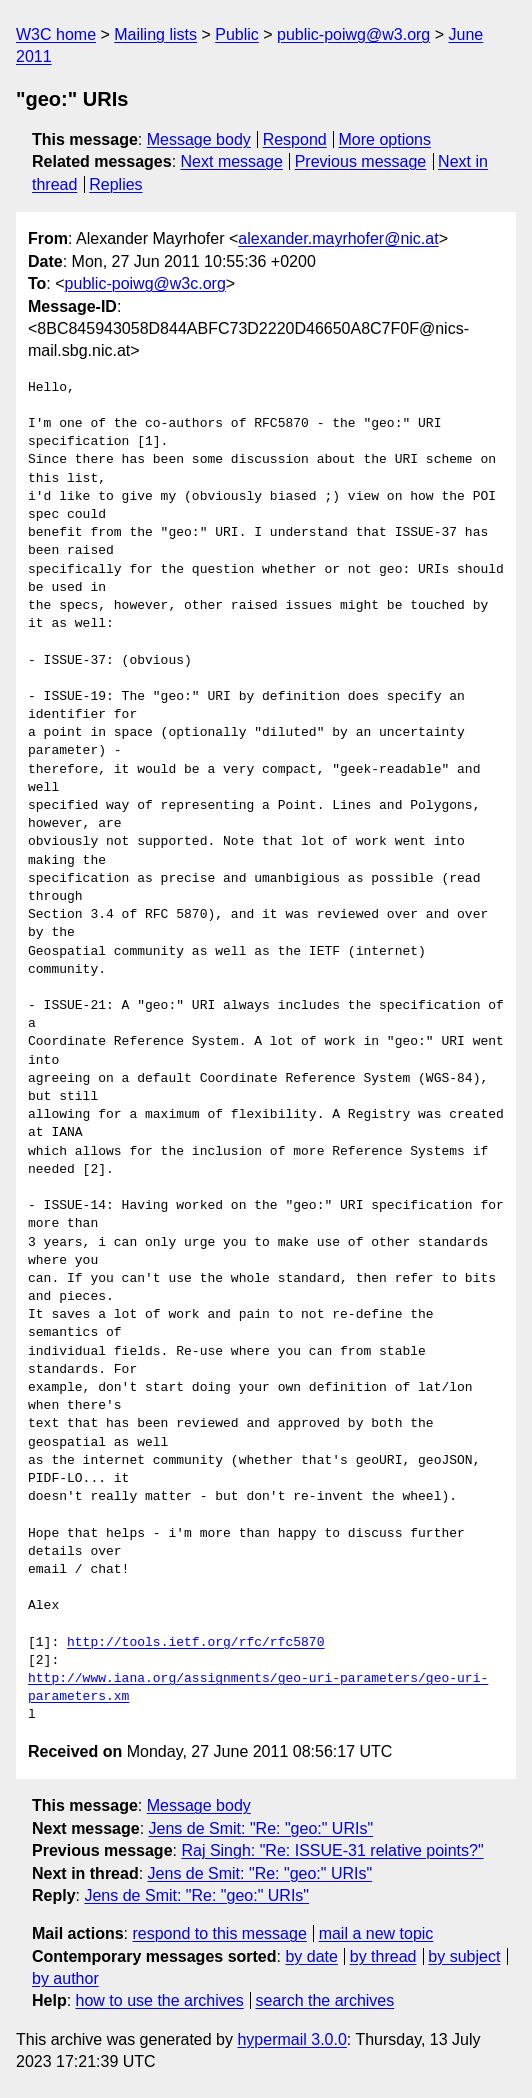 This screenshot has width=532, height=2098. Describe the element at coordinates (115, 184) in the screenshot. I see `Replies` at that location.